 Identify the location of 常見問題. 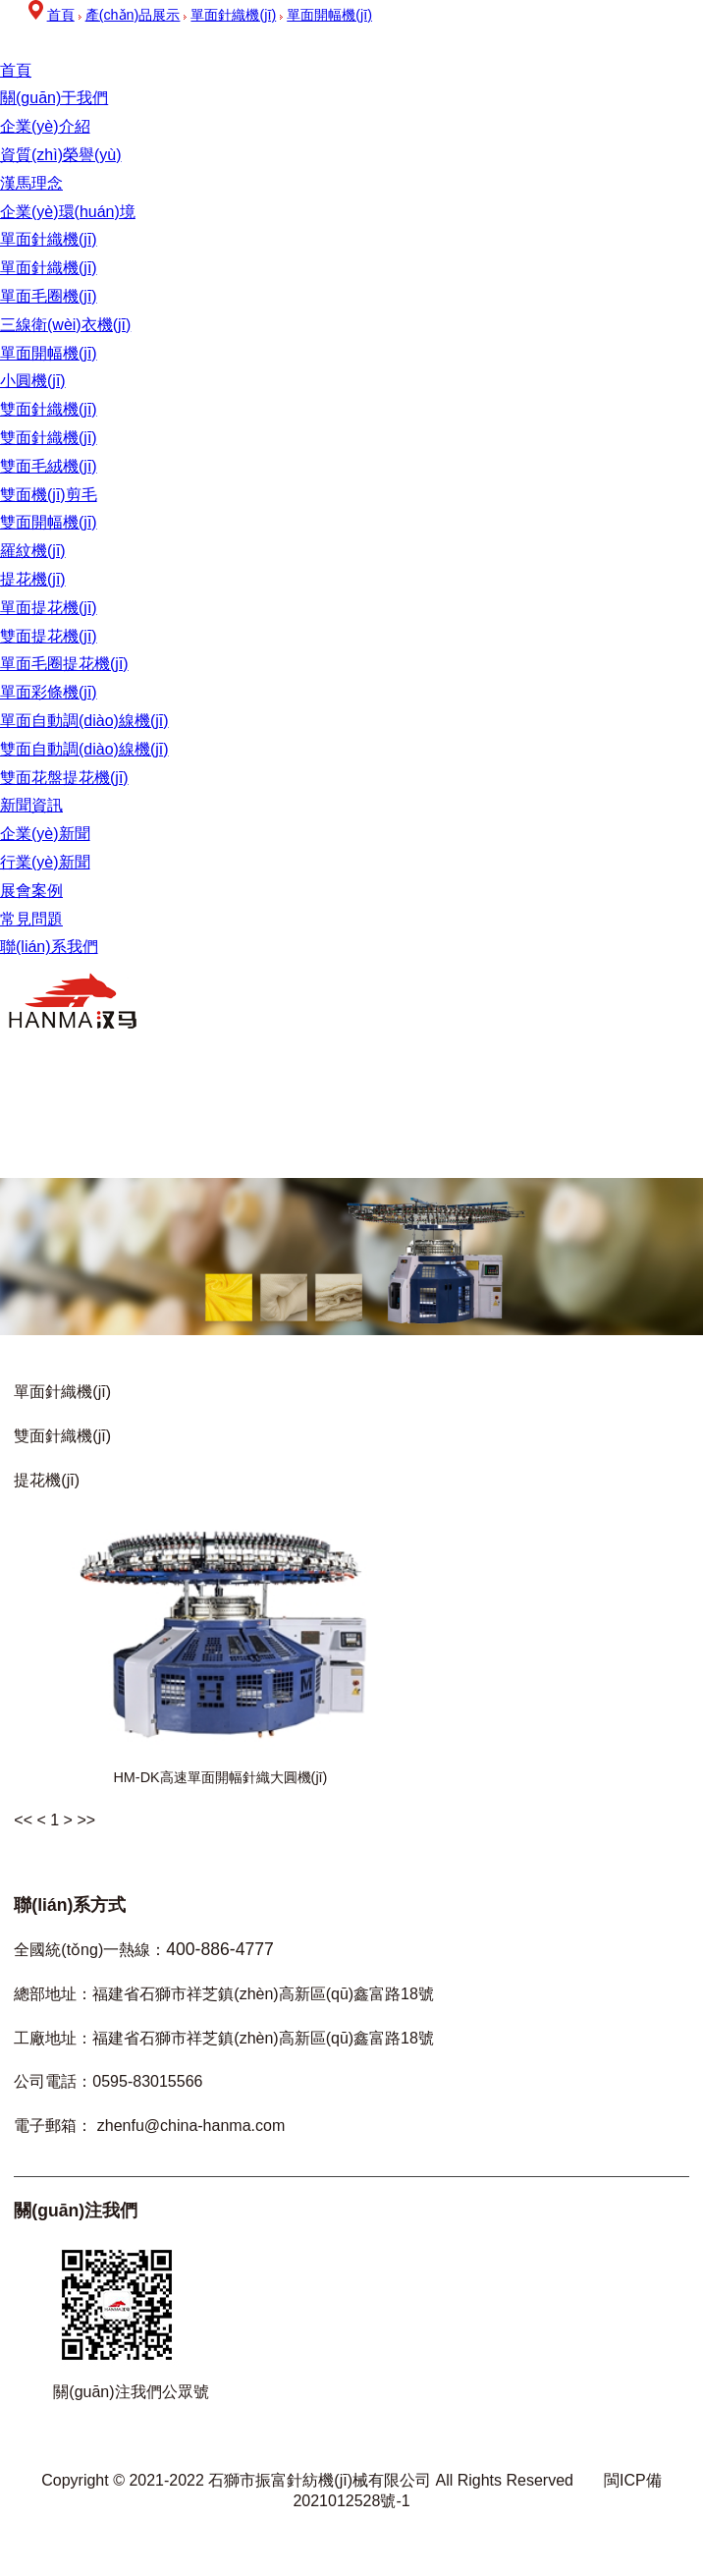
(31, 919).